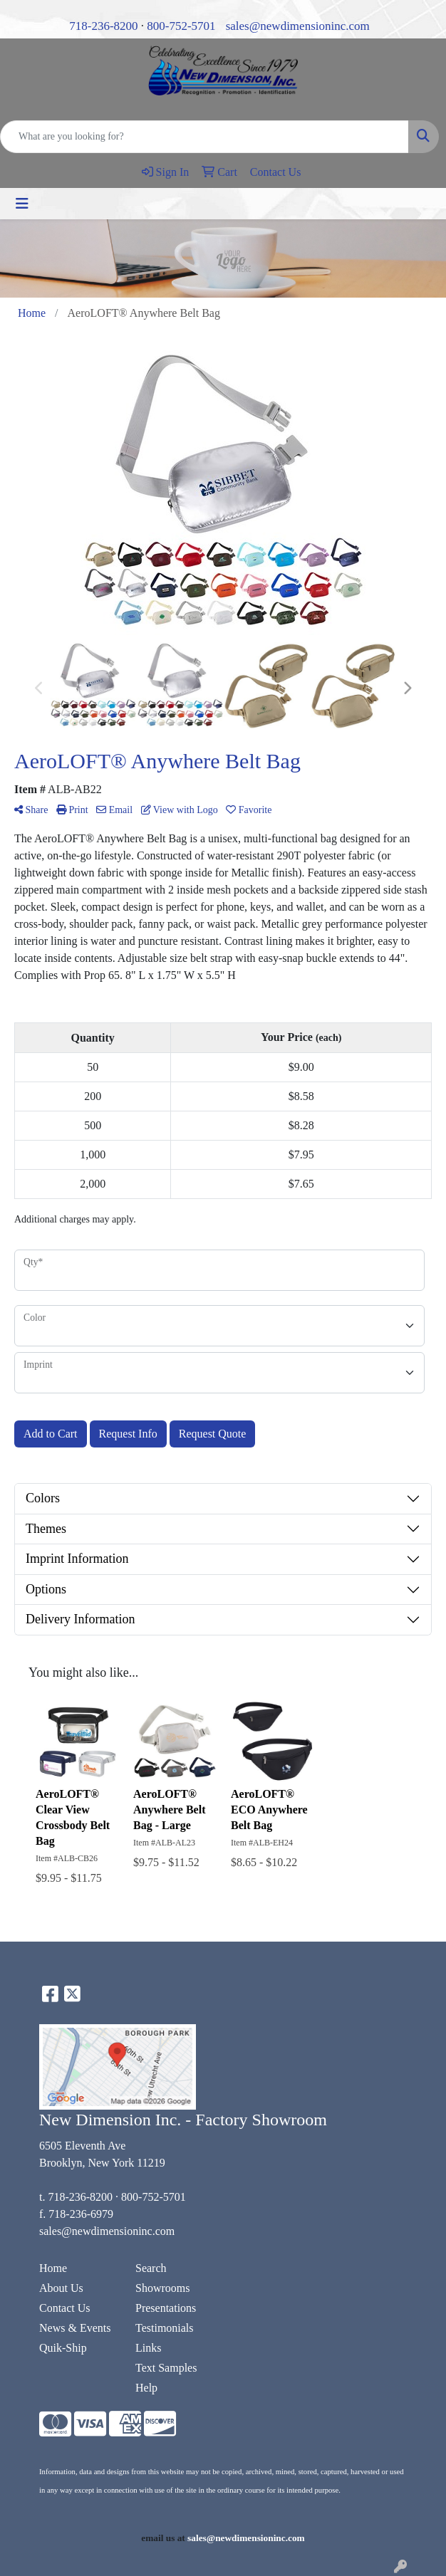 The width and height of the screenshot is (446, 2576). What do you see at coordinates (22, 204) in the screenshot?
I see `[Toggle navigation]` at bounding box center [22, 204].